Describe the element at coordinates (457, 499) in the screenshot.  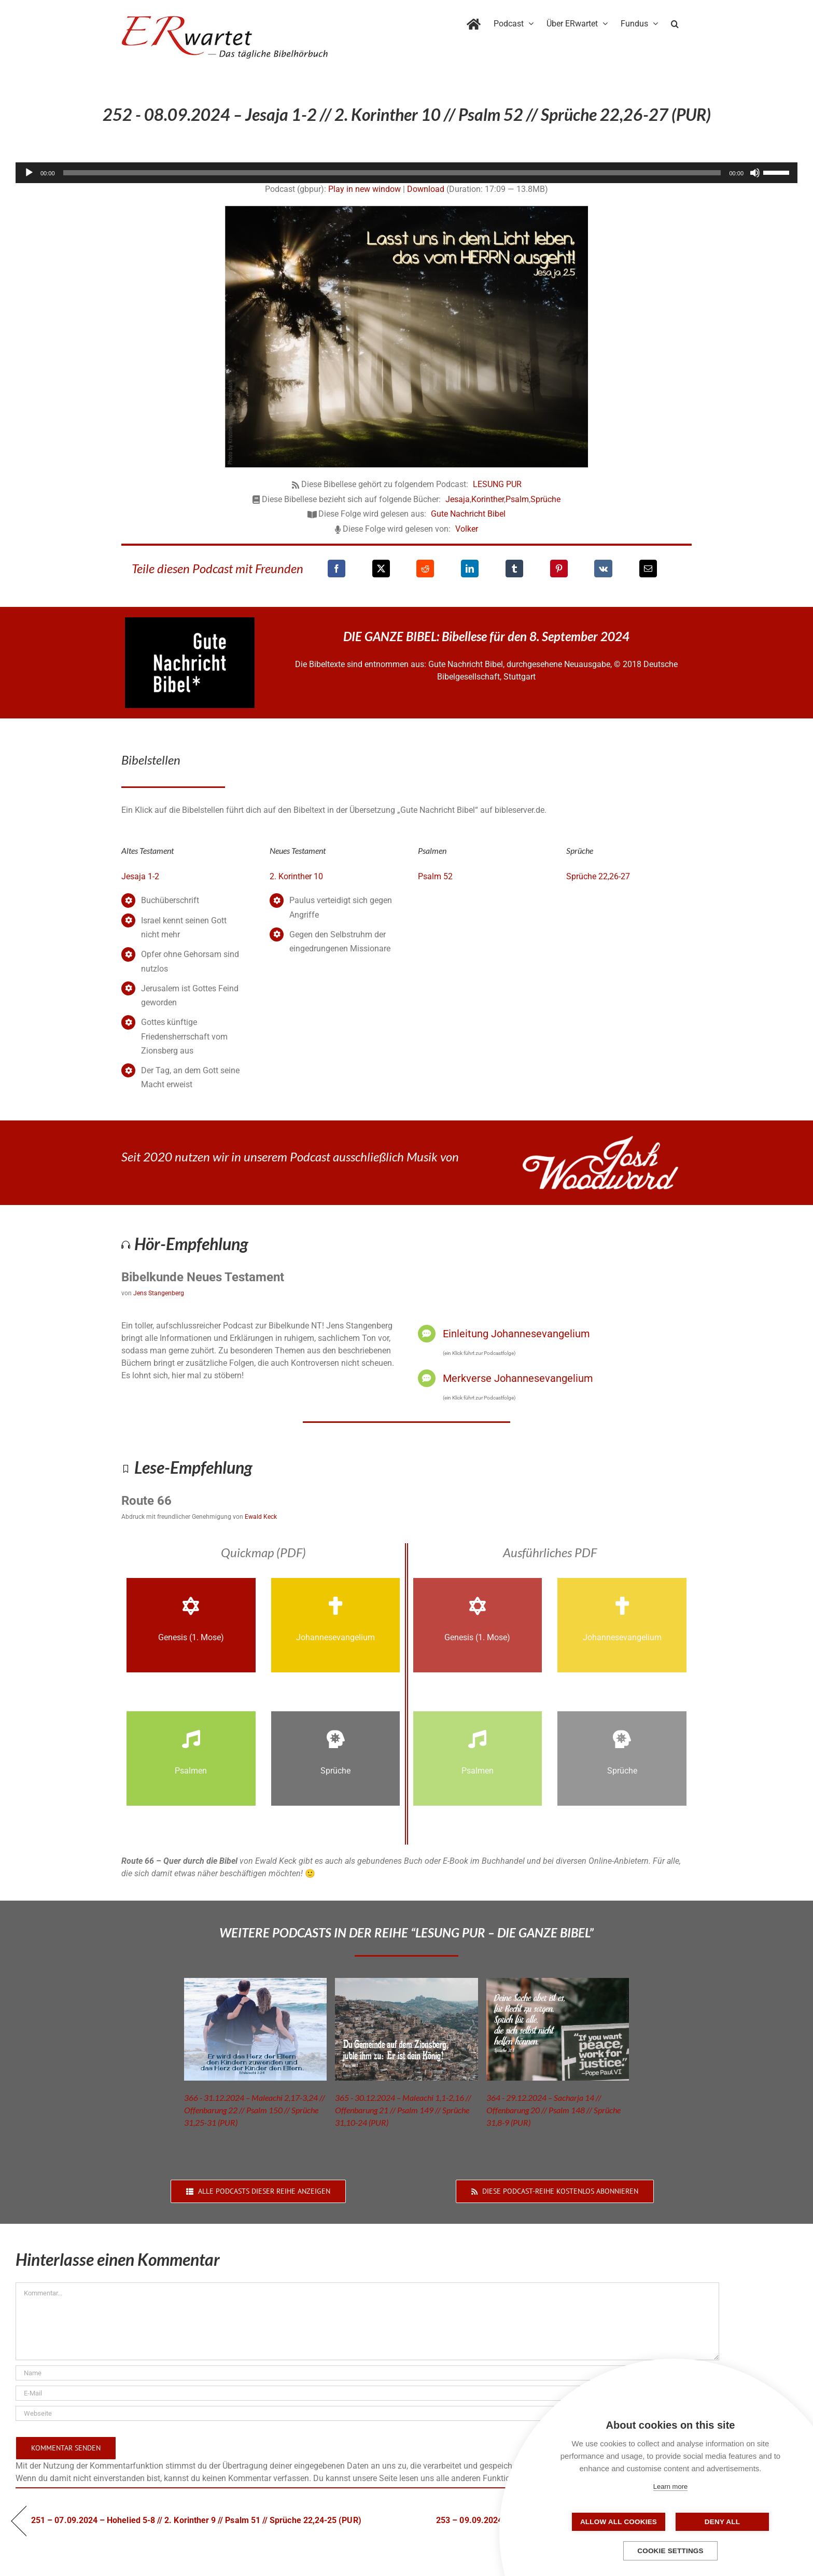
I see `Jesaja` at that location.